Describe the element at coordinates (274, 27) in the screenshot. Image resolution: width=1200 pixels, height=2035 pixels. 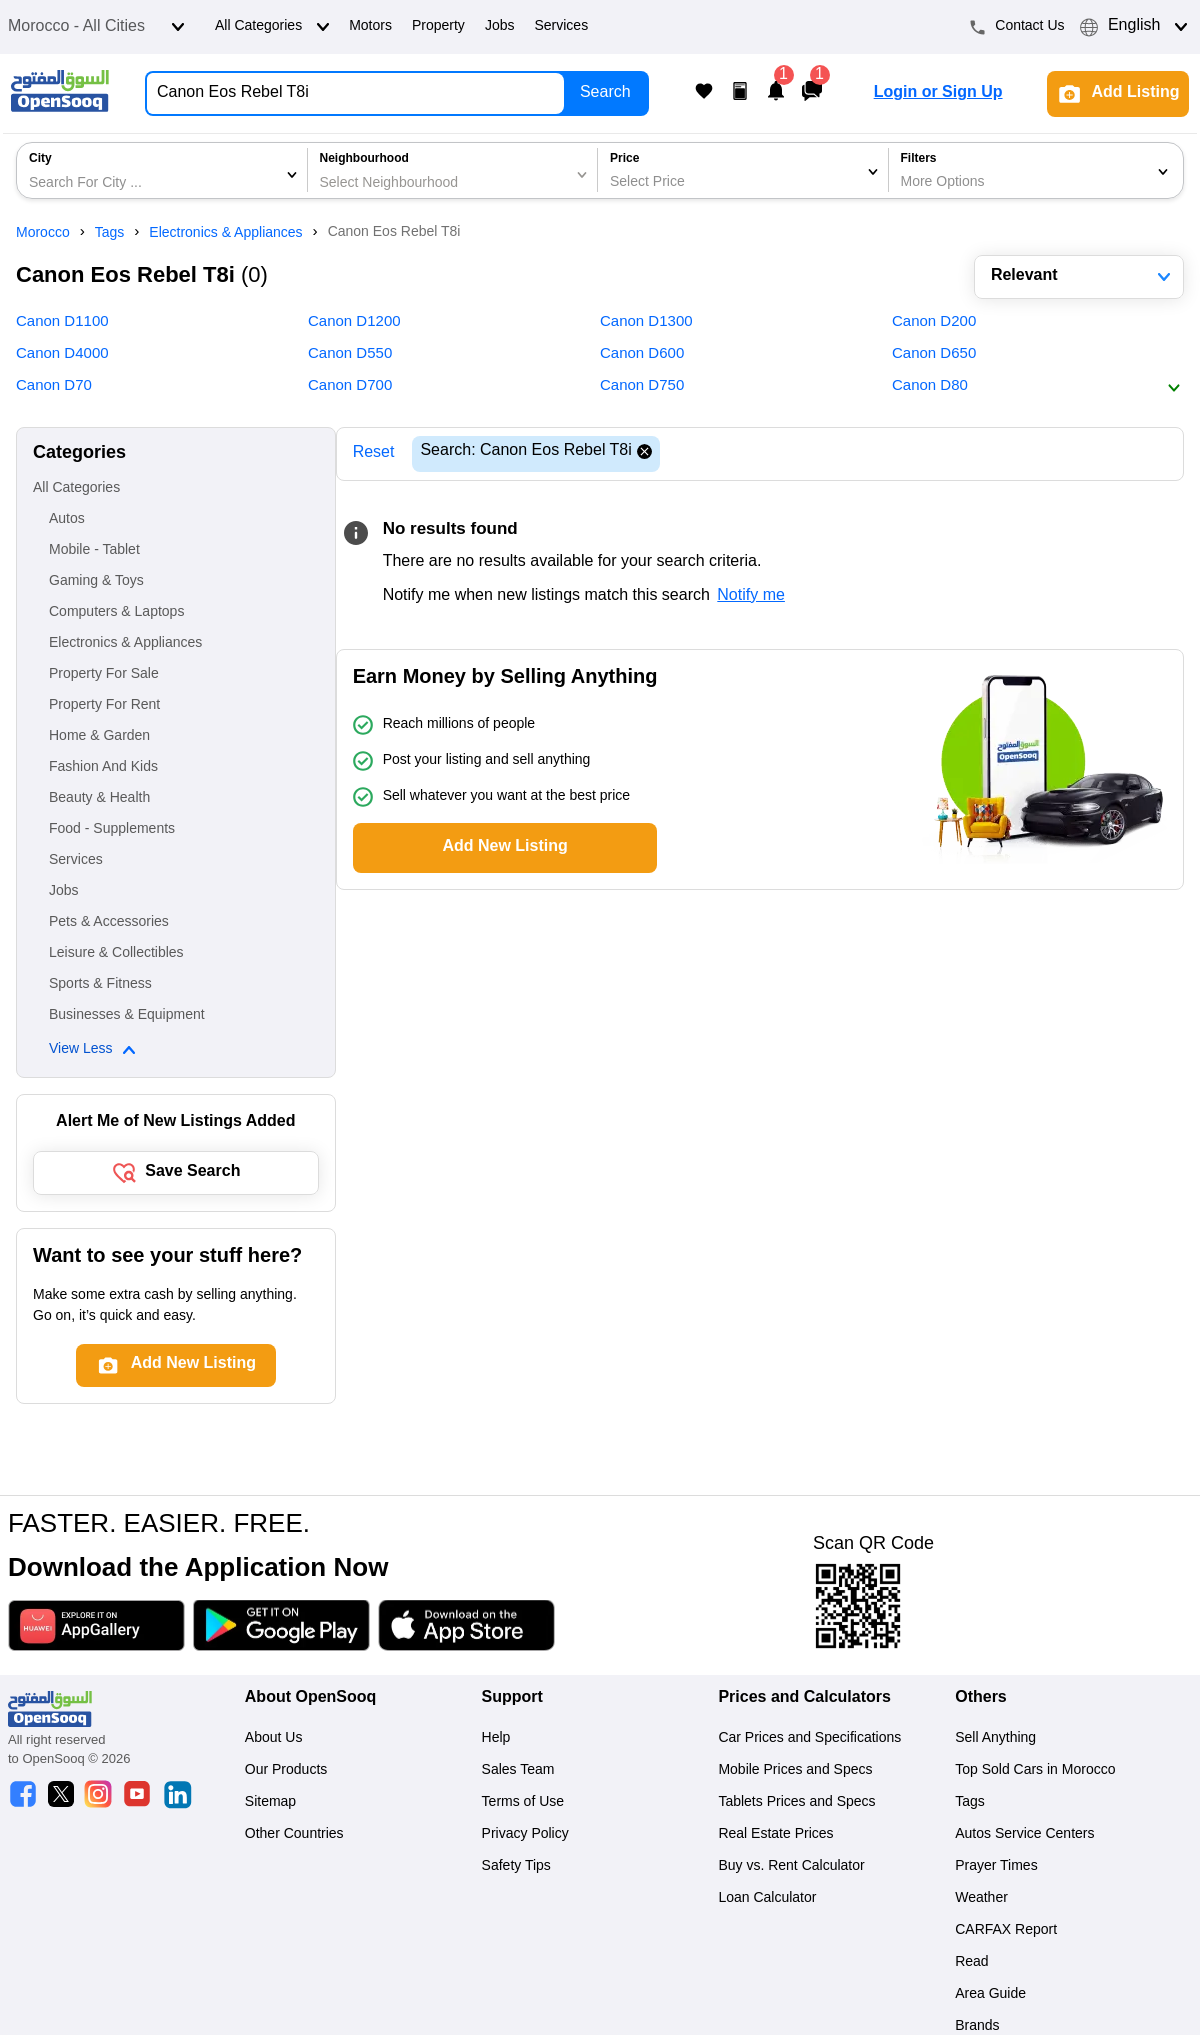
I see `All Categories` at that location.